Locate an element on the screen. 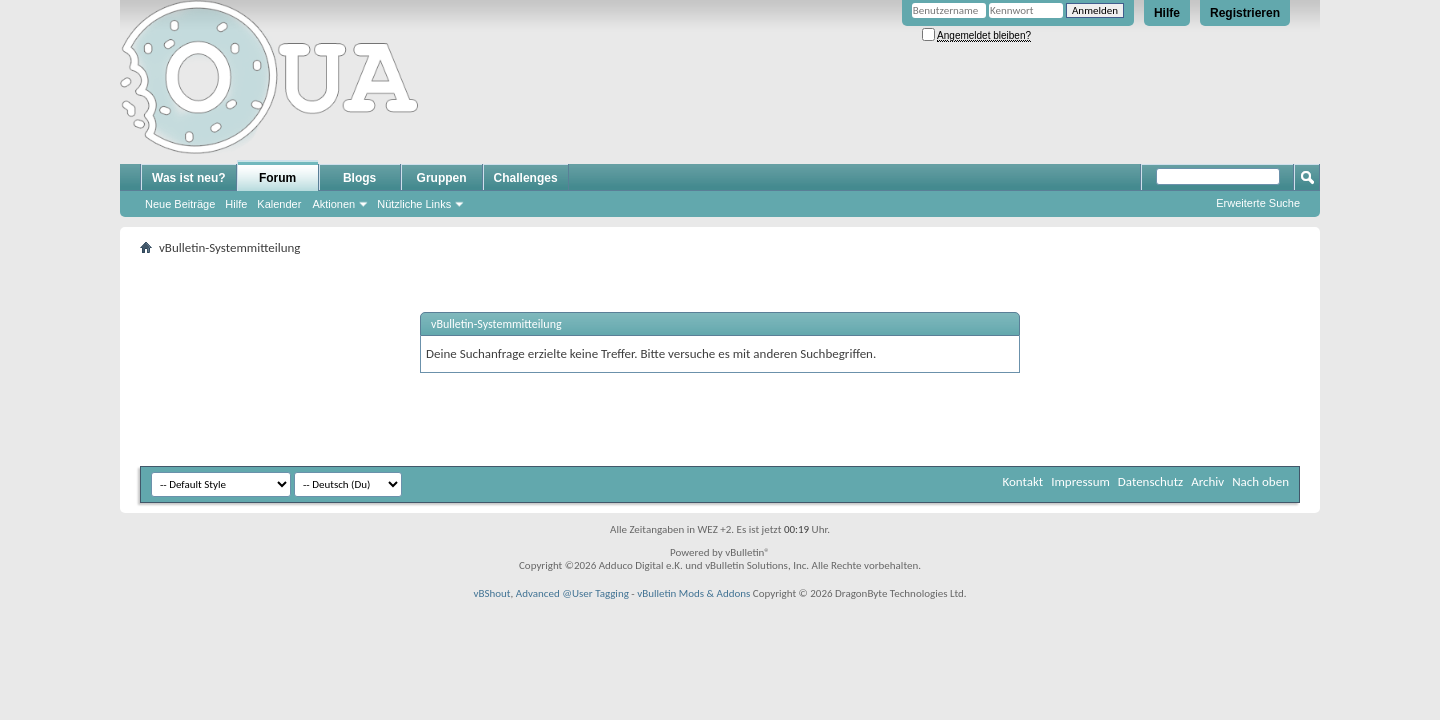 The height and width of the screenshot is (720, 1440). Nach oben is located at coordinates (1260, 481).